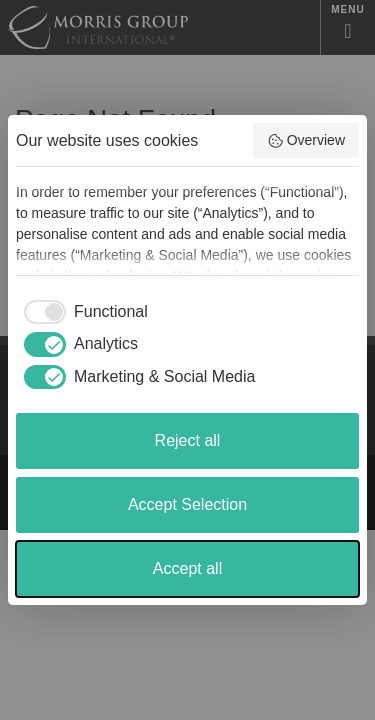 The width and height of the screenshot is (375, 720). I want to click on Overview [button], so click(306, 141).